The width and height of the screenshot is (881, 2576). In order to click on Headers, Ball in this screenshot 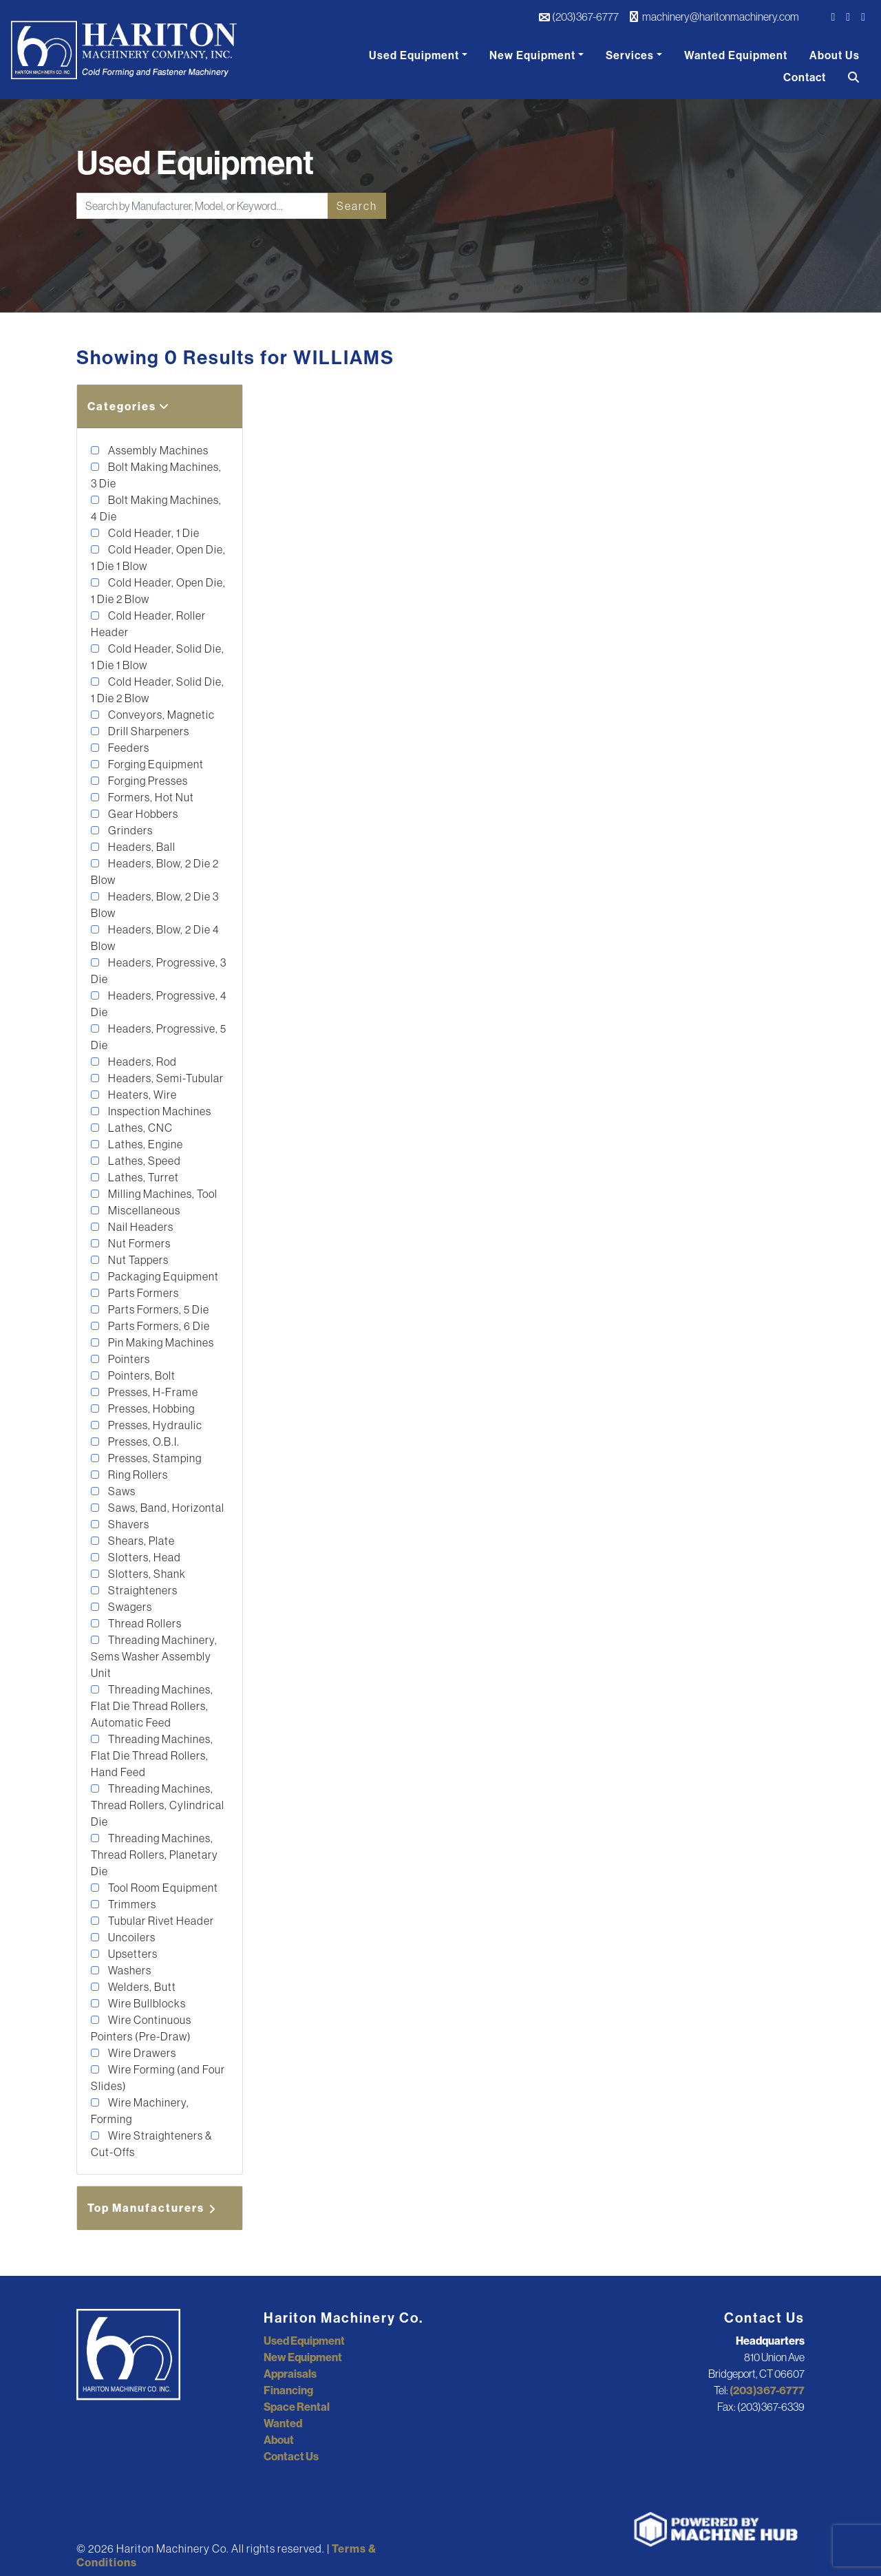, I will do `click(141, 847)`.